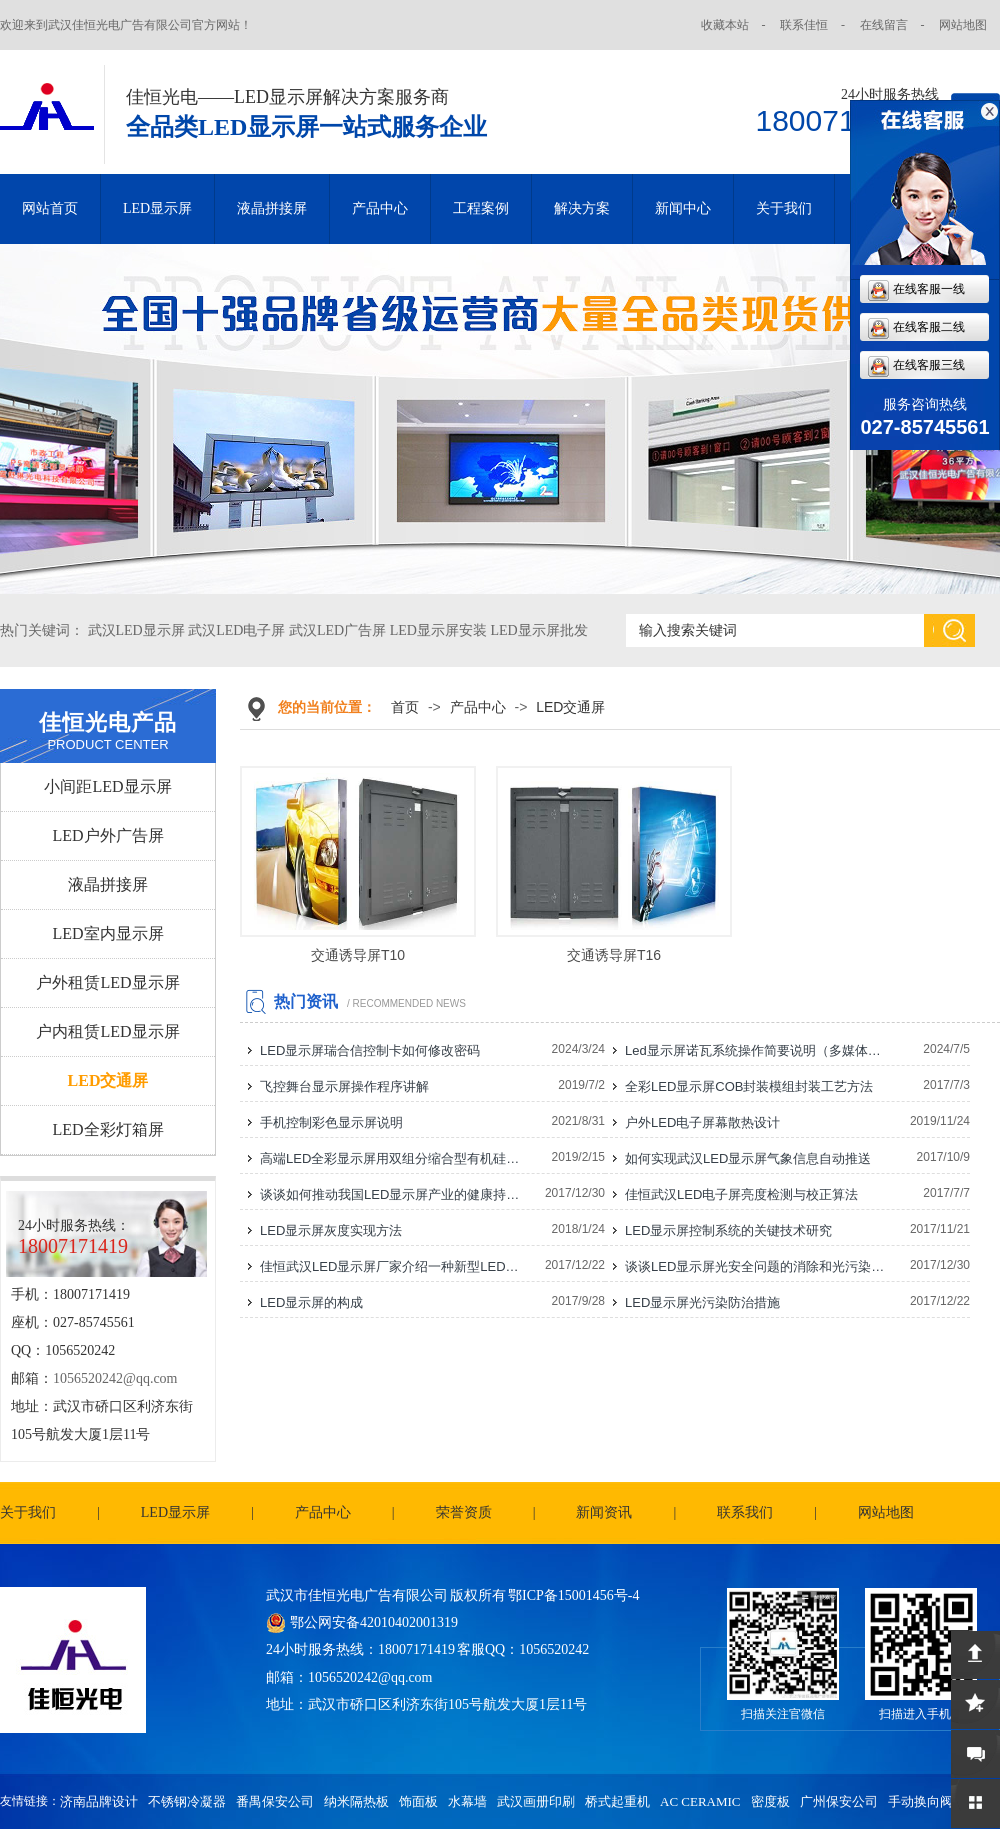  I want to click on 谈谈如何推动我国LED显示屏产业的健康持续发展, so click(391, 1194).